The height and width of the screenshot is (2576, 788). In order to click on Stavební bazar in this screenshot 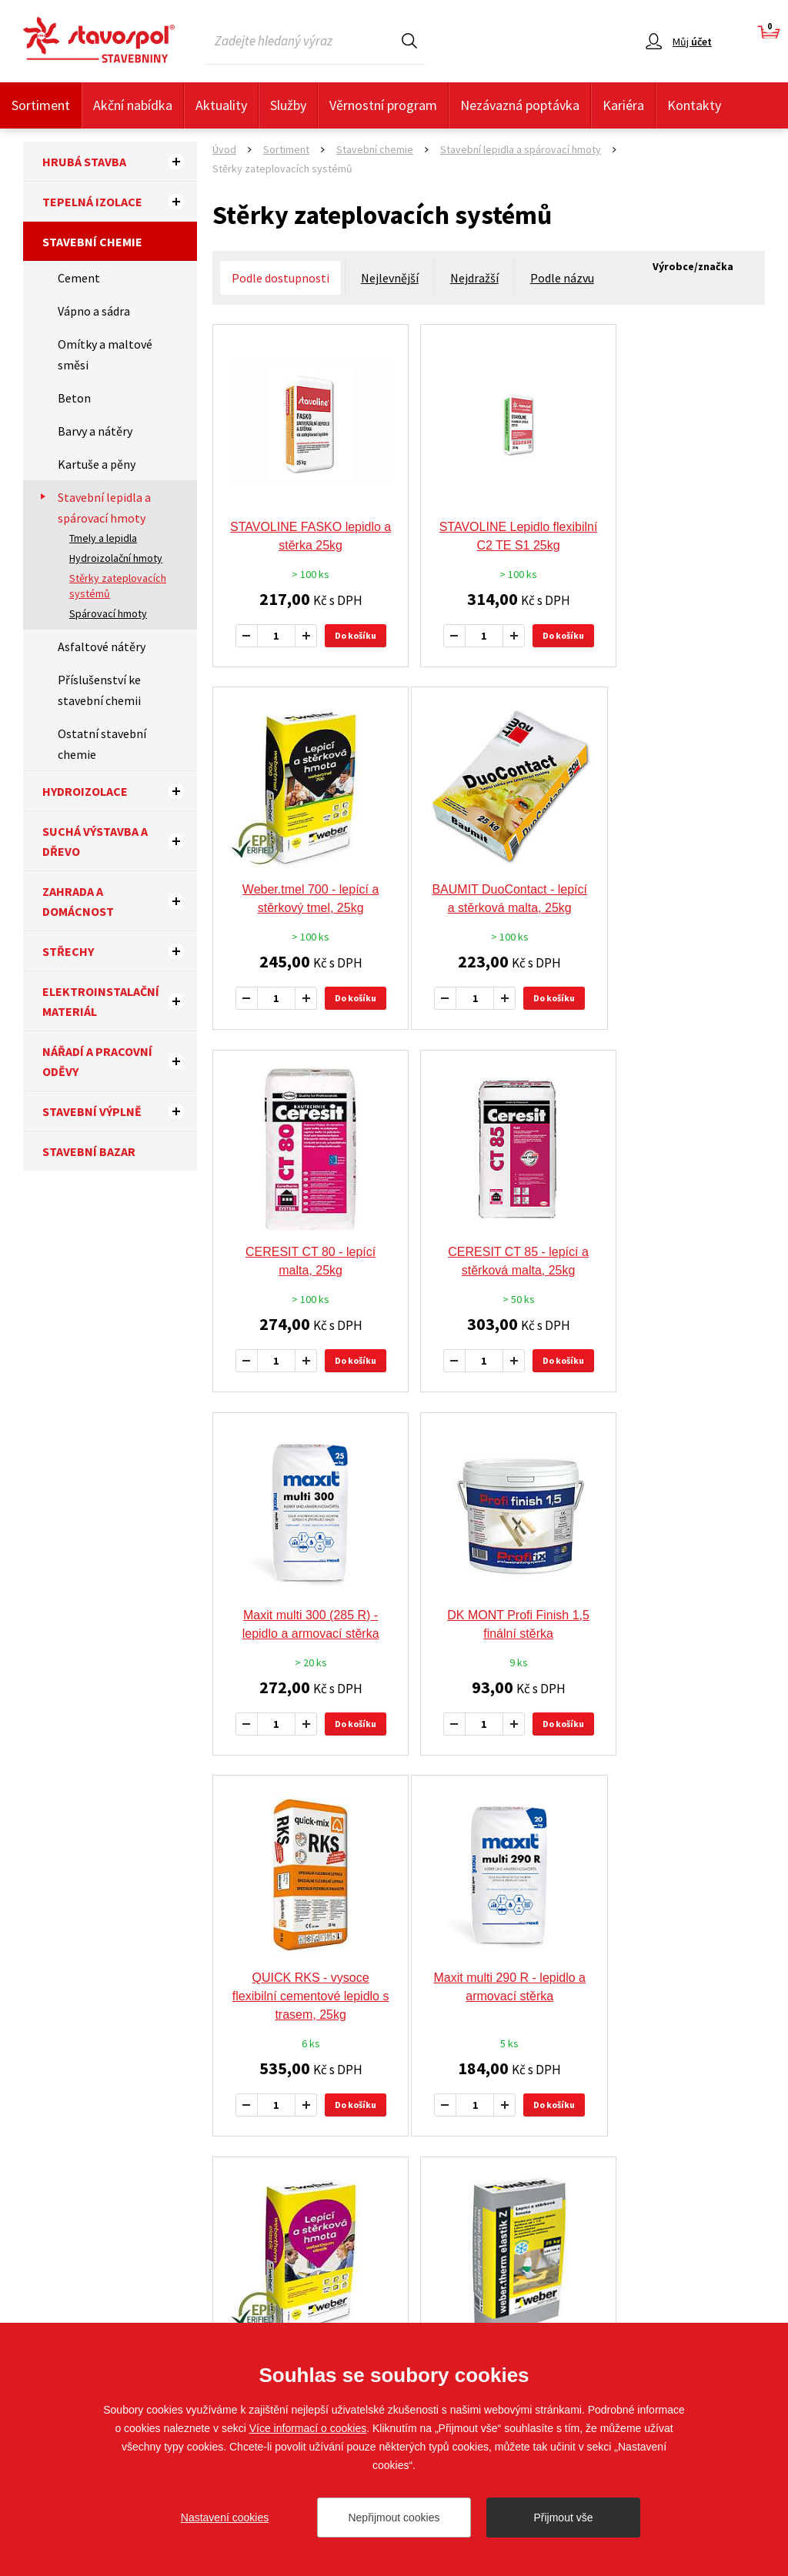, I will do `click(88, 1151)`.